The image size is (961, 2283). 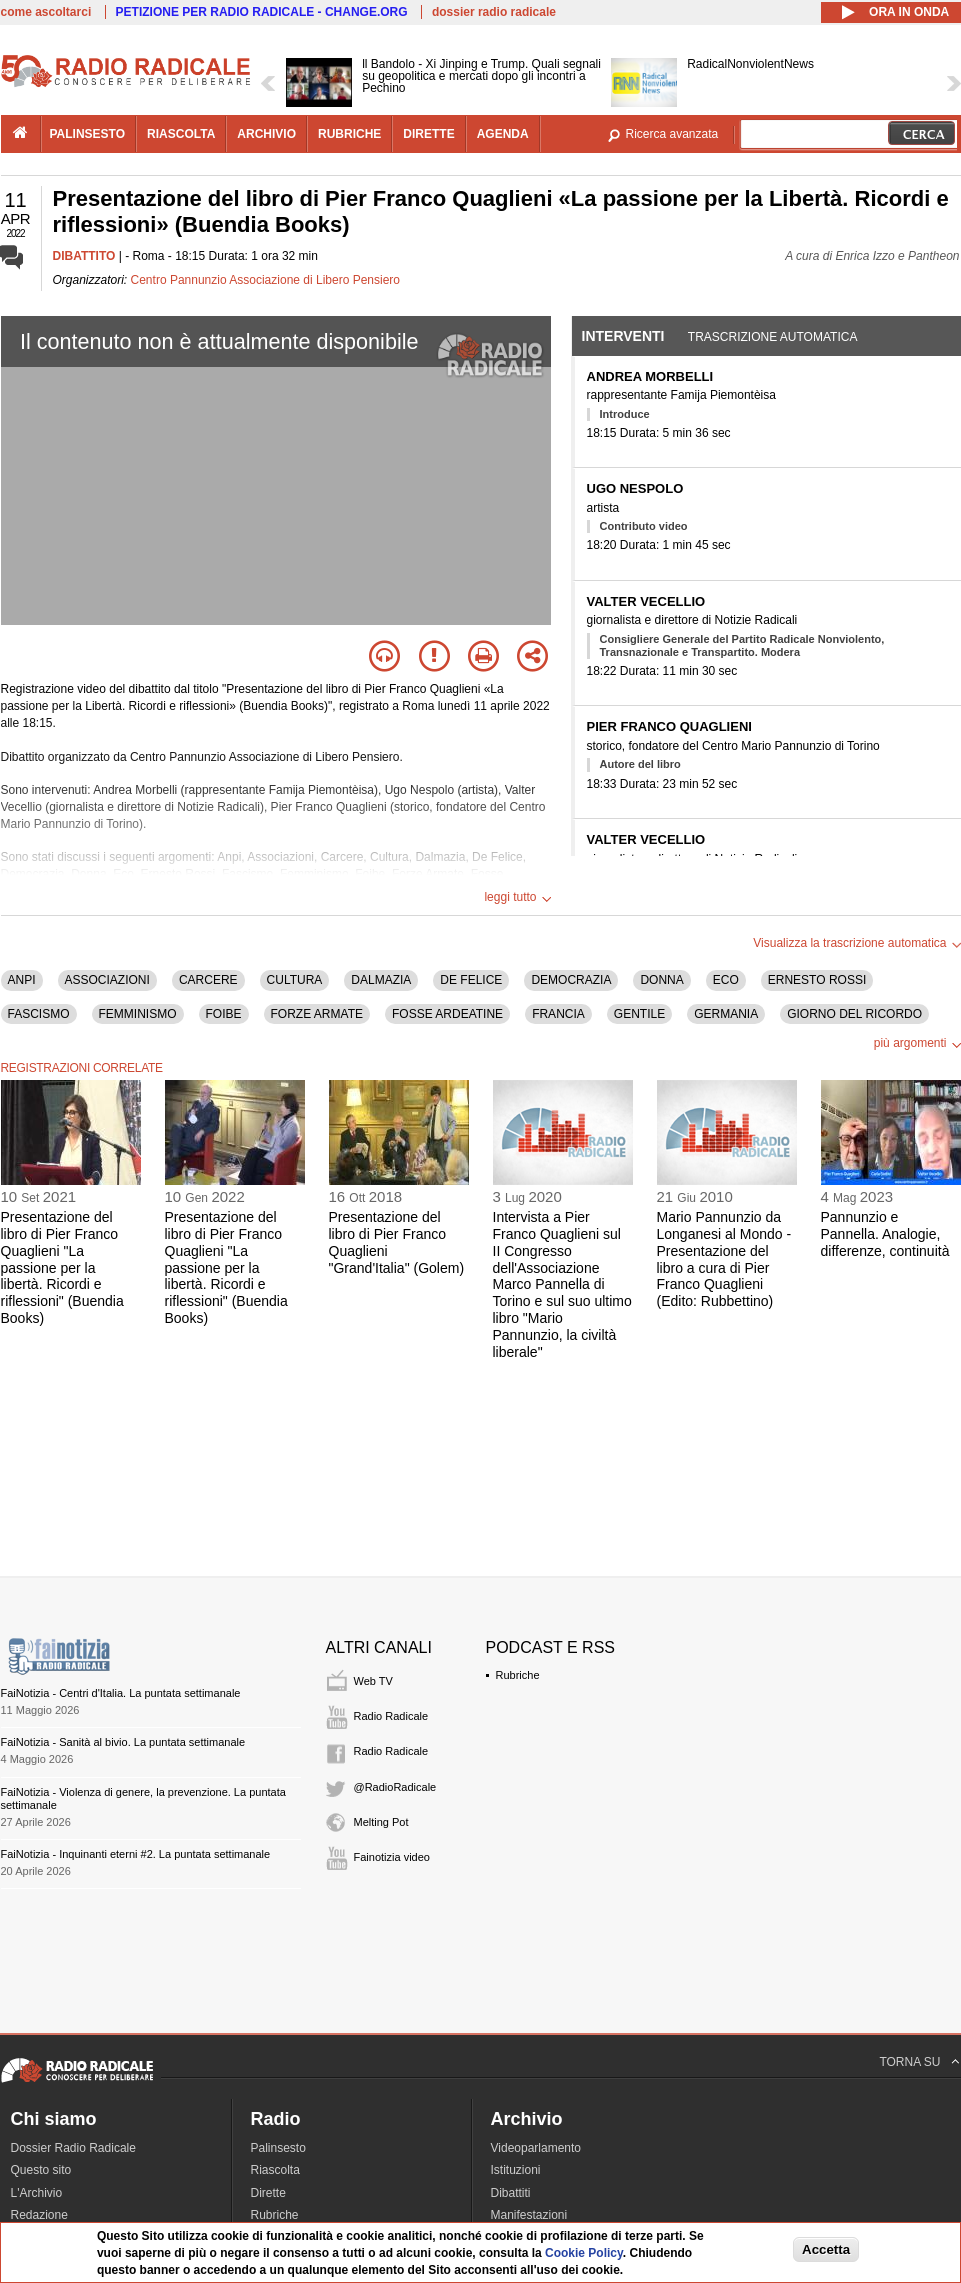 What do you see at coordinates (107, 980) in the screenshot?
I see `ASSOCIAZIONI` at bounding box center [107, 980].